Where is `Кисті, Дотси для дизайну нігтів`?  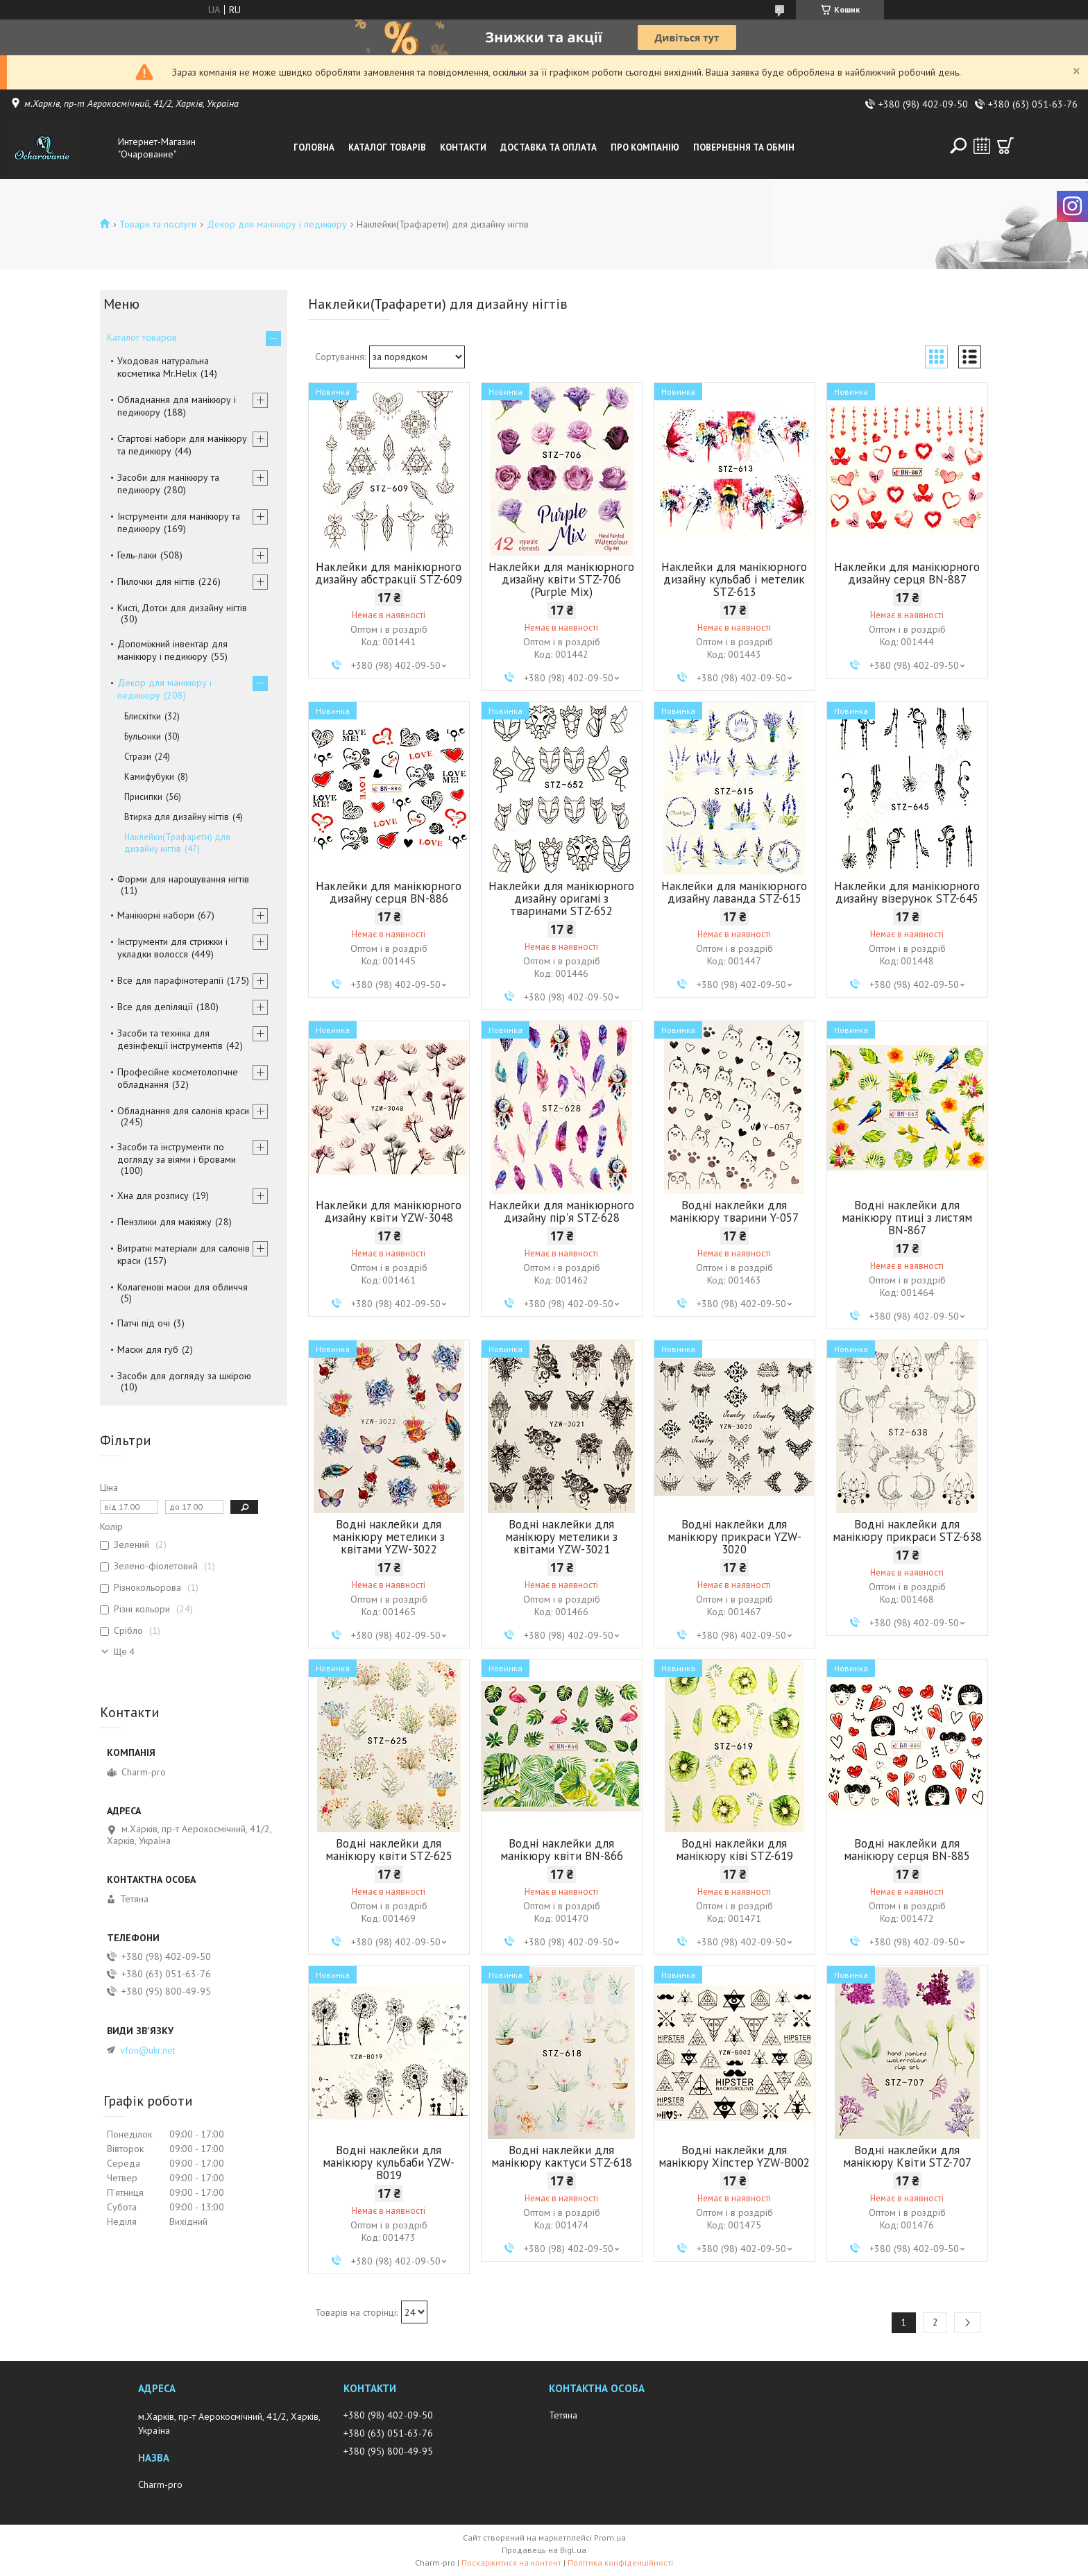
Кисті, Дотси для дизайну нігтів is located at coordinates (182, 608).